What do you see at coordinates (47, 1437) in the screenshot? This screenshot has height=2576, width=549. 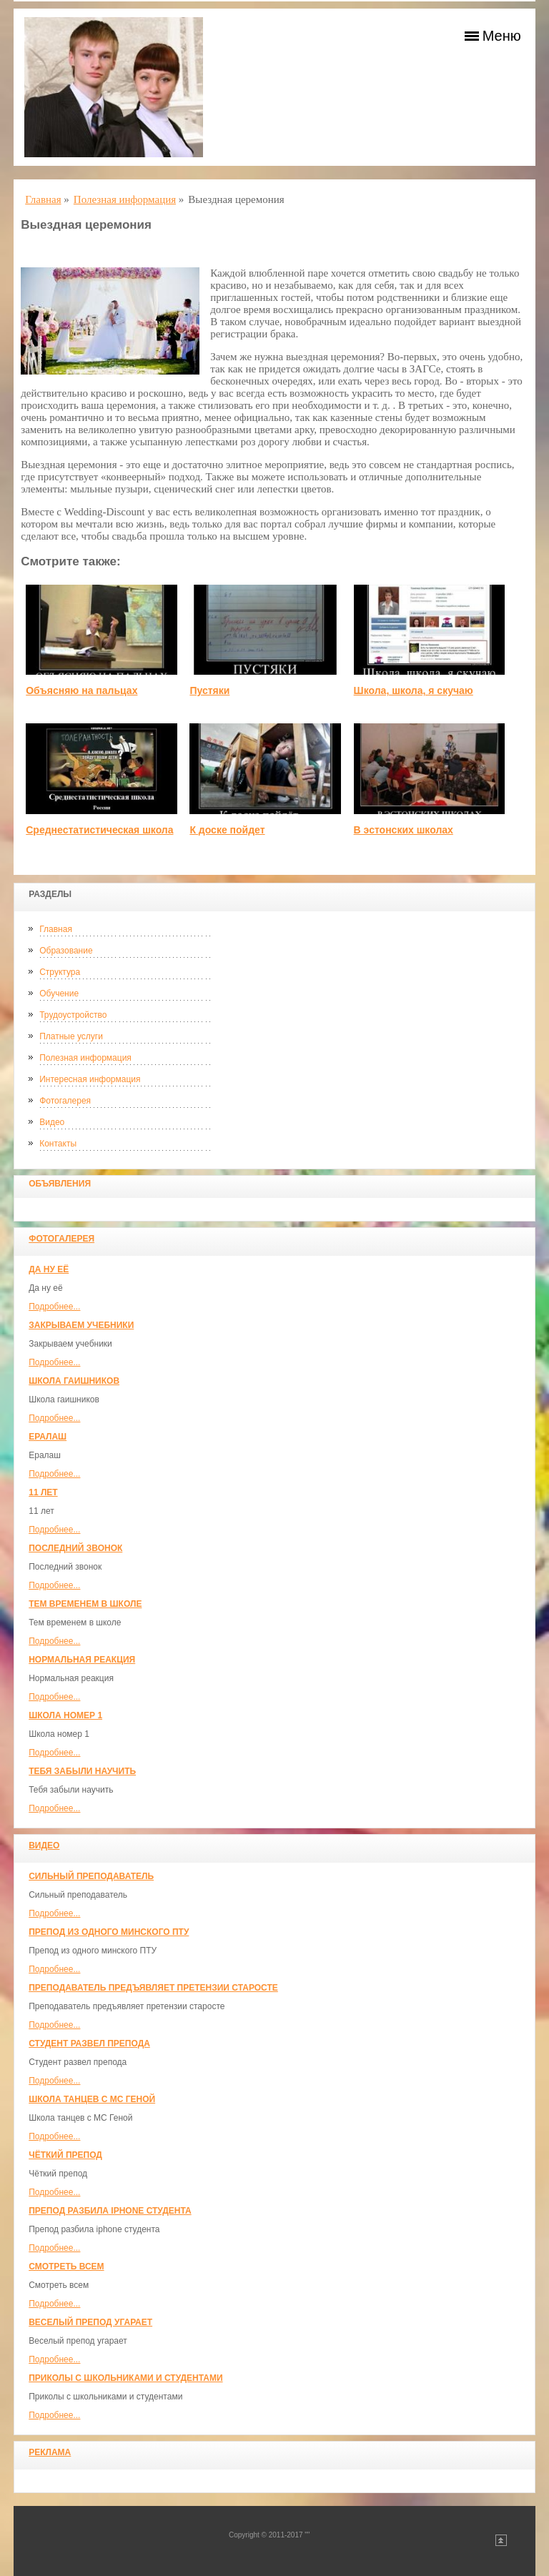 I see `Ералаш` at bounding box center [47, 1437].